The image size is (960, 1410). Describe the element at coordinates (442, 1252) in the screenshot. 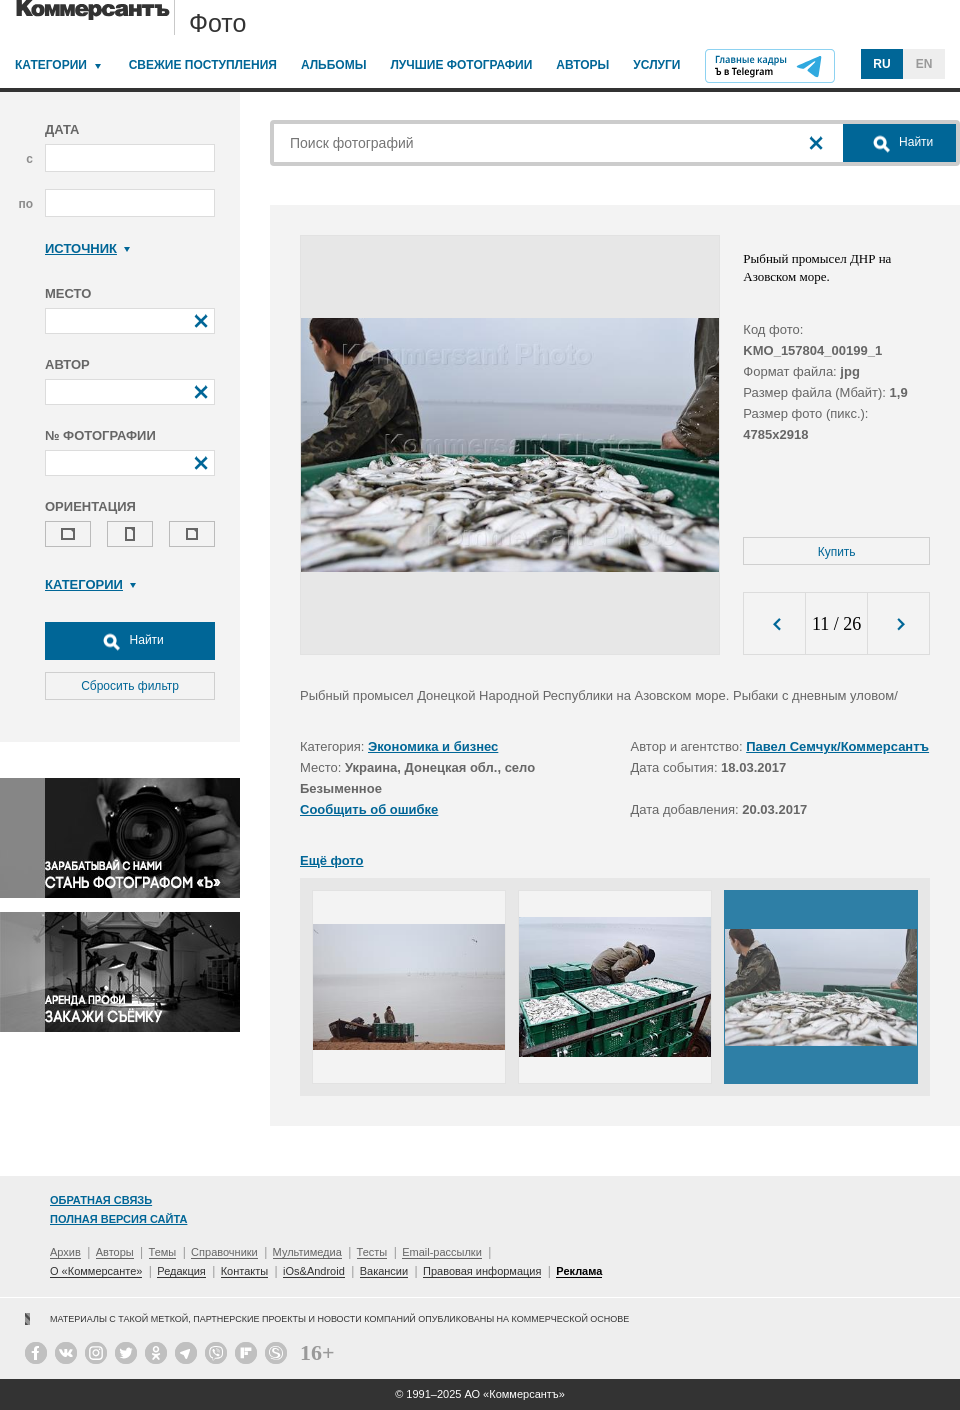

I see `Email-рассылки` at that location.